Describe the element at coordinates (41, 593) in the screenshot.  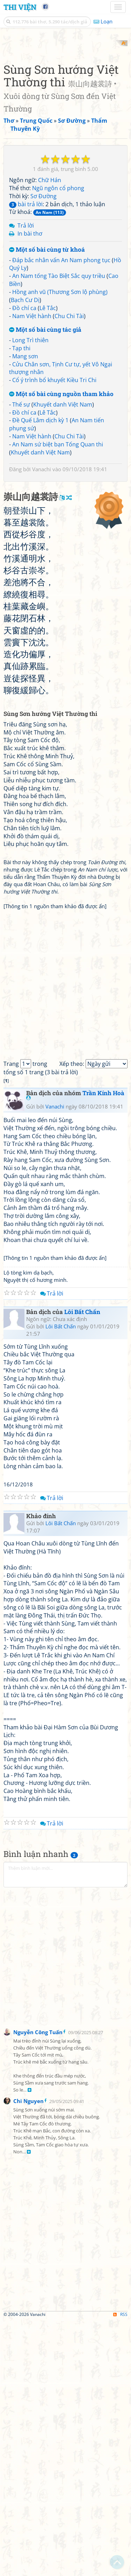
I see `Vanachi` at that location.